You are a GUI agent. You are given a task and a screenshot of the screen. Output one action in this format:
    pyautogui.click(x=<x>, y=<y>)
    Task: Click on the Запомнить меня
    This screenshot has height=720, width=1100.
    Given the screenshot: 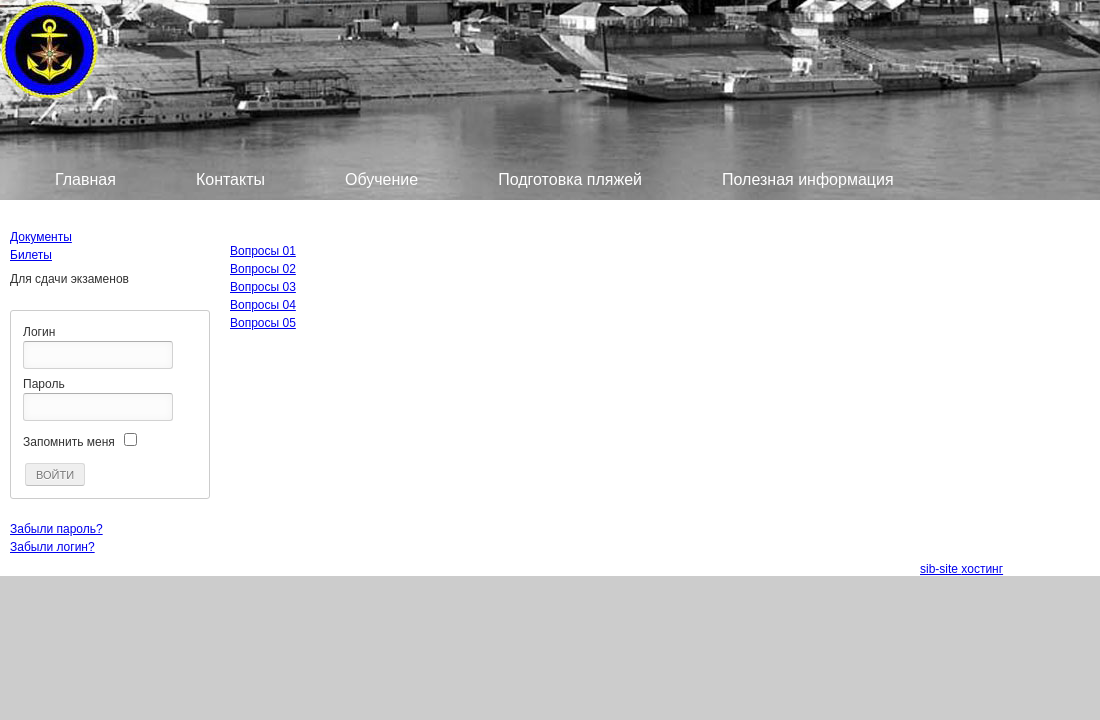 What is the action you would take?
    pyautogui.click(x=69, y=442)
    